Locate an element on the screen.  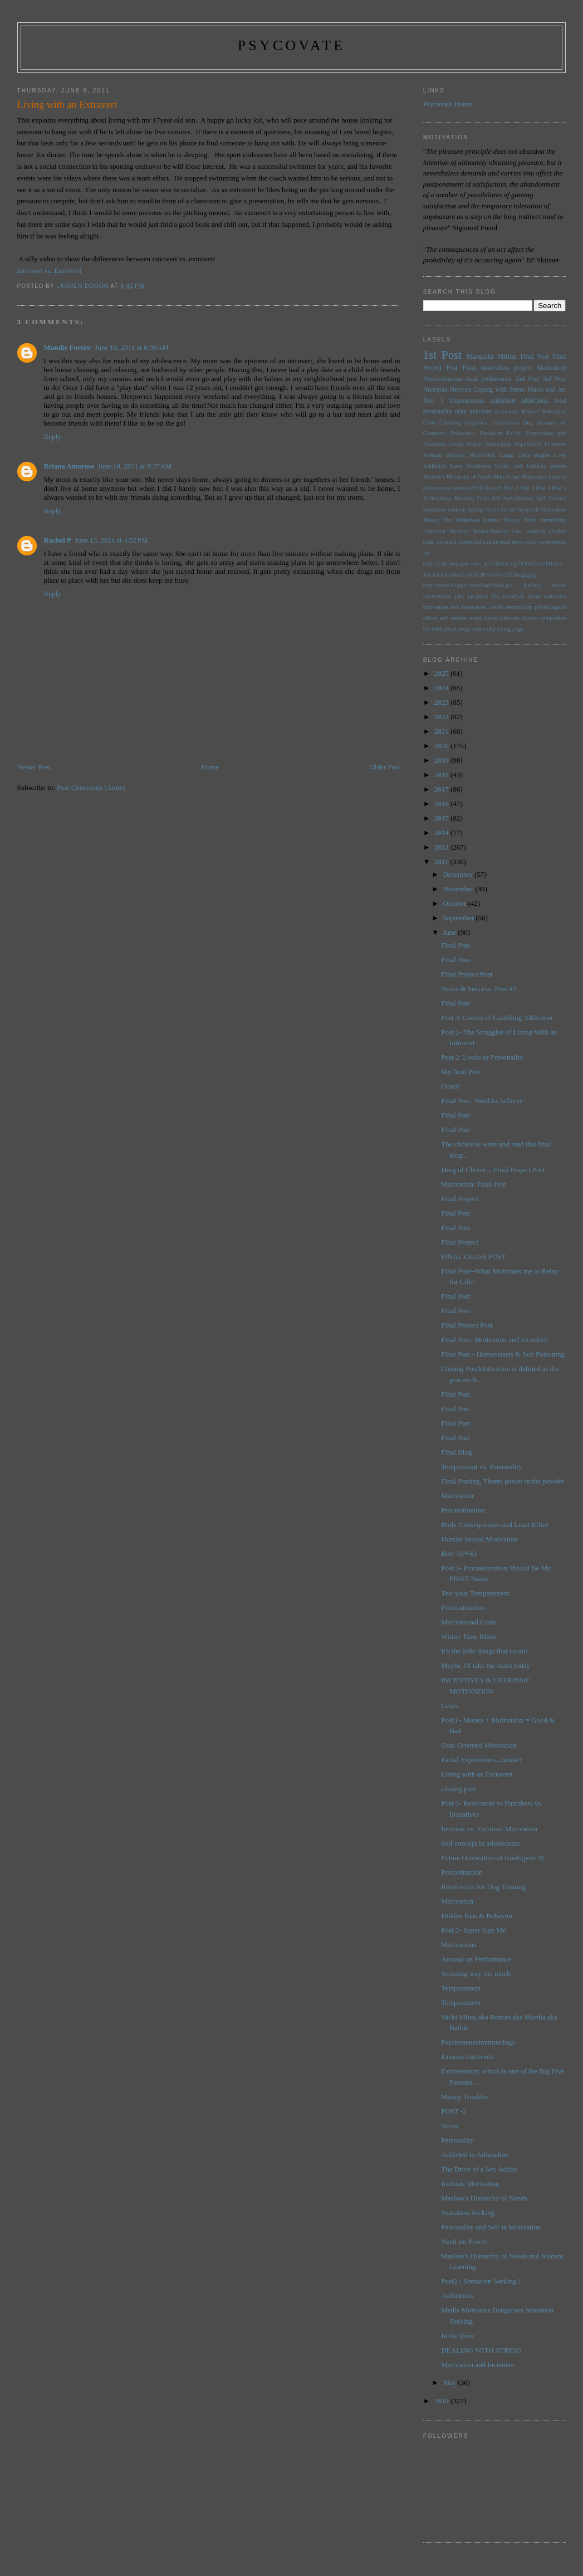
Stress & Success- Post #3 is located at coordinates (478, 988).